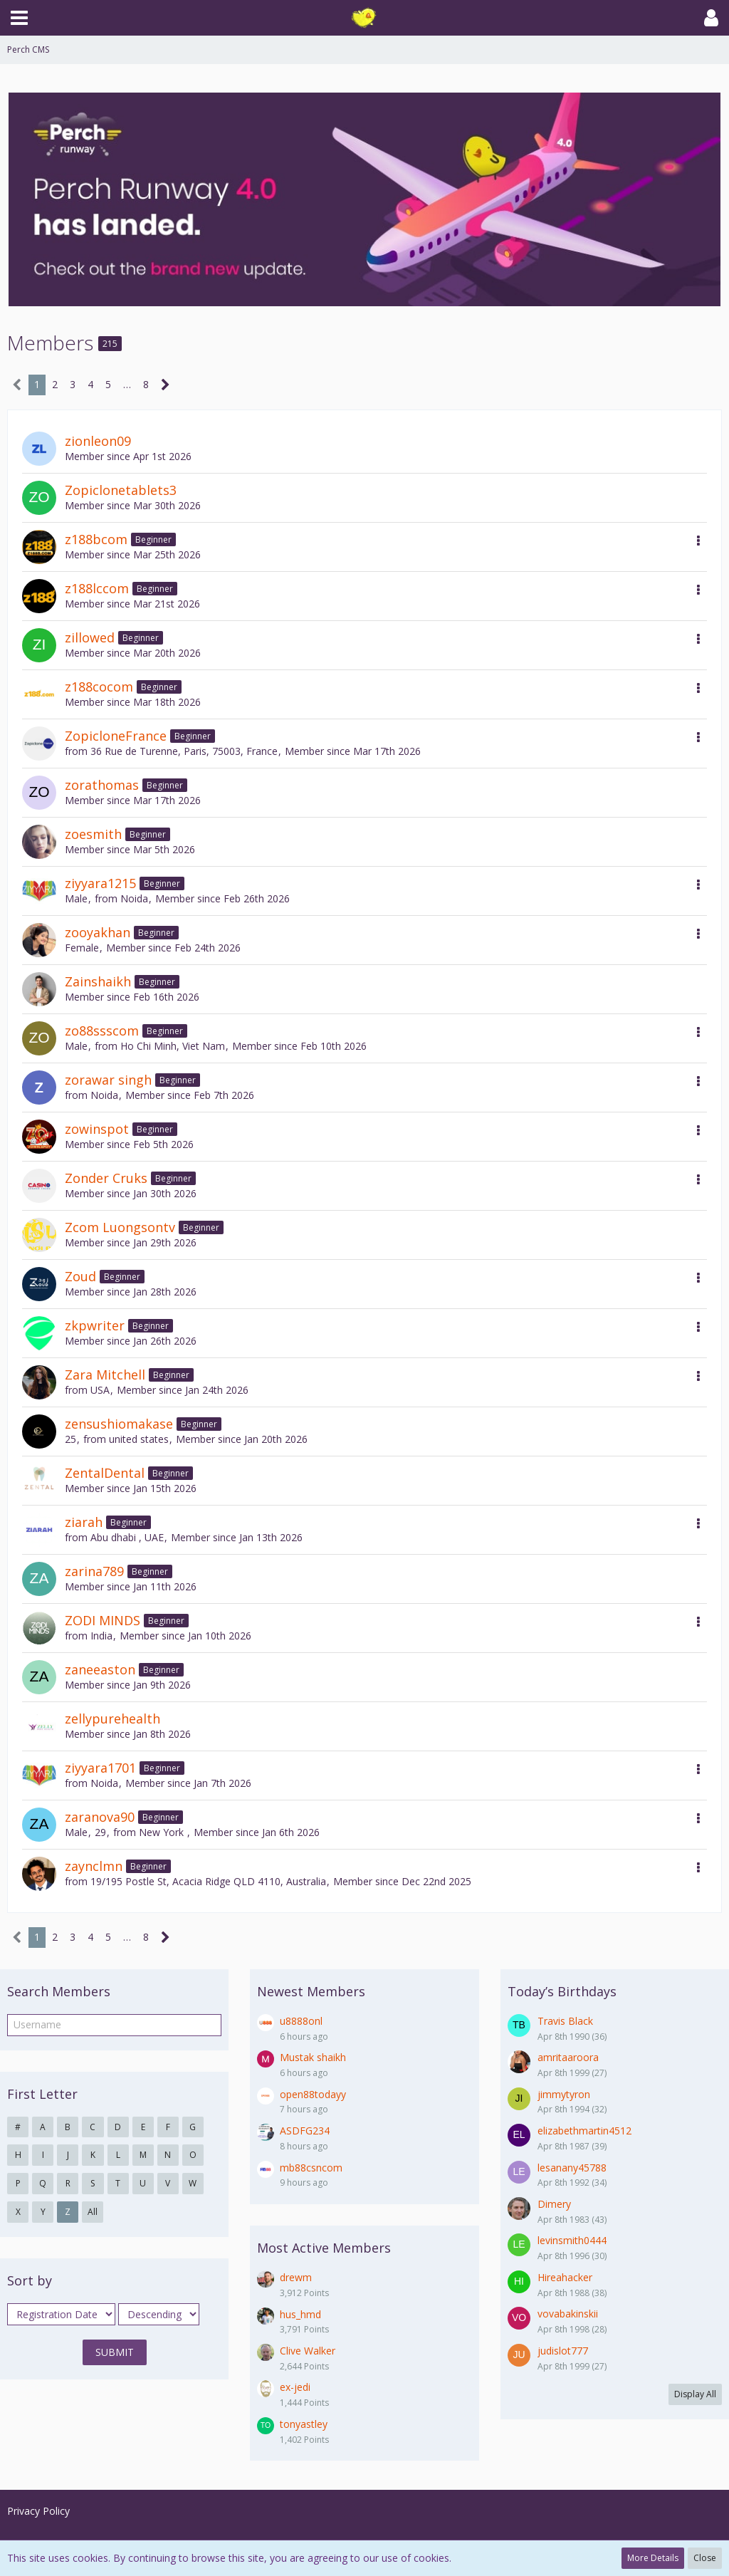 The width and height of the screenshot is (729, 2576). Describe the element at coordinates (97, 932) in the screenshot. I see `zooyakhan` at that location.